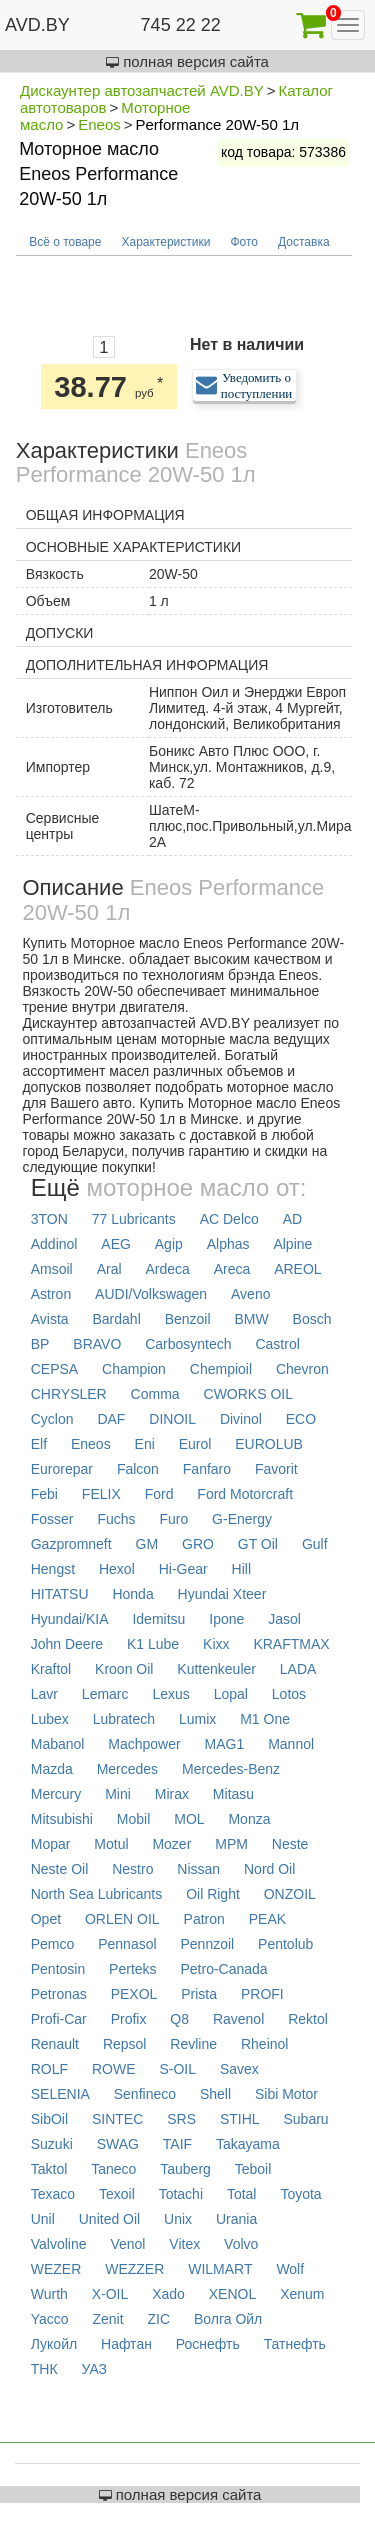 The image size is (375, 2547). I want to click on WEZZER, so click(134, 2269).